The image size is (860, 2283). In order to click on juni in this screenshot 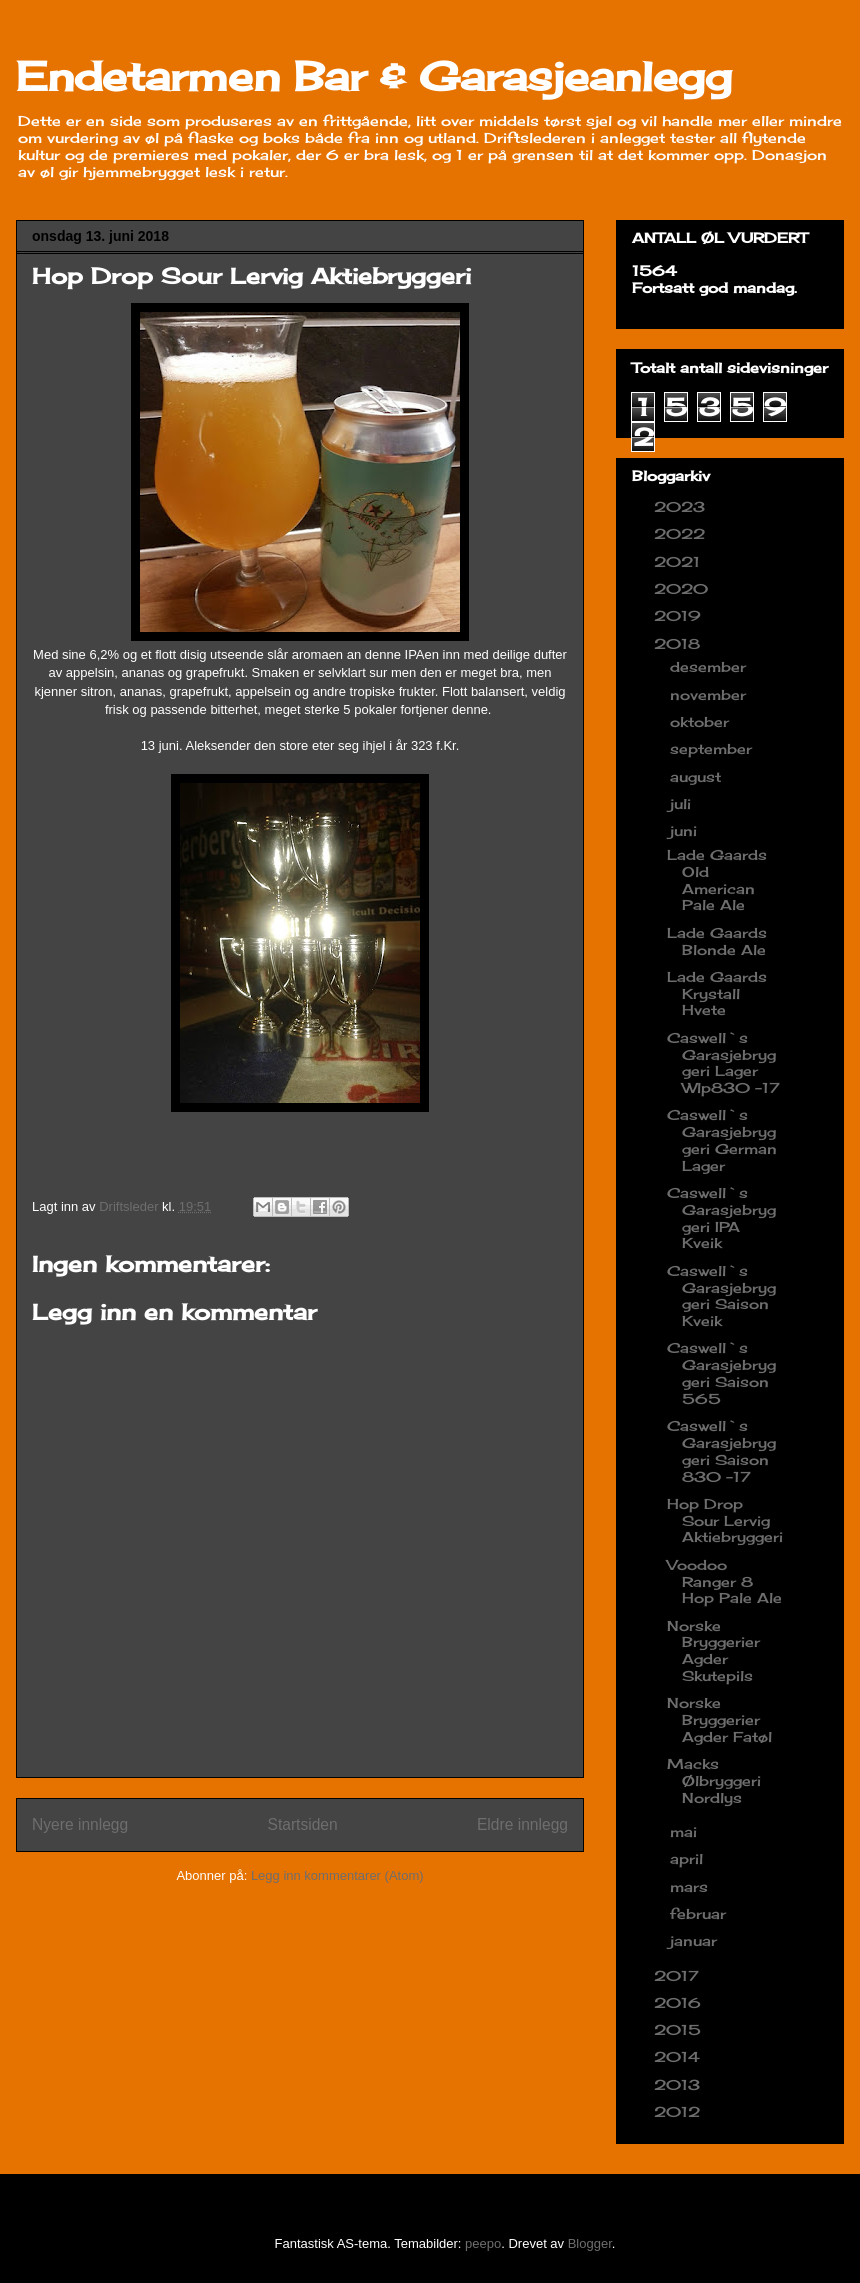, I will do `click(686, 830)`.